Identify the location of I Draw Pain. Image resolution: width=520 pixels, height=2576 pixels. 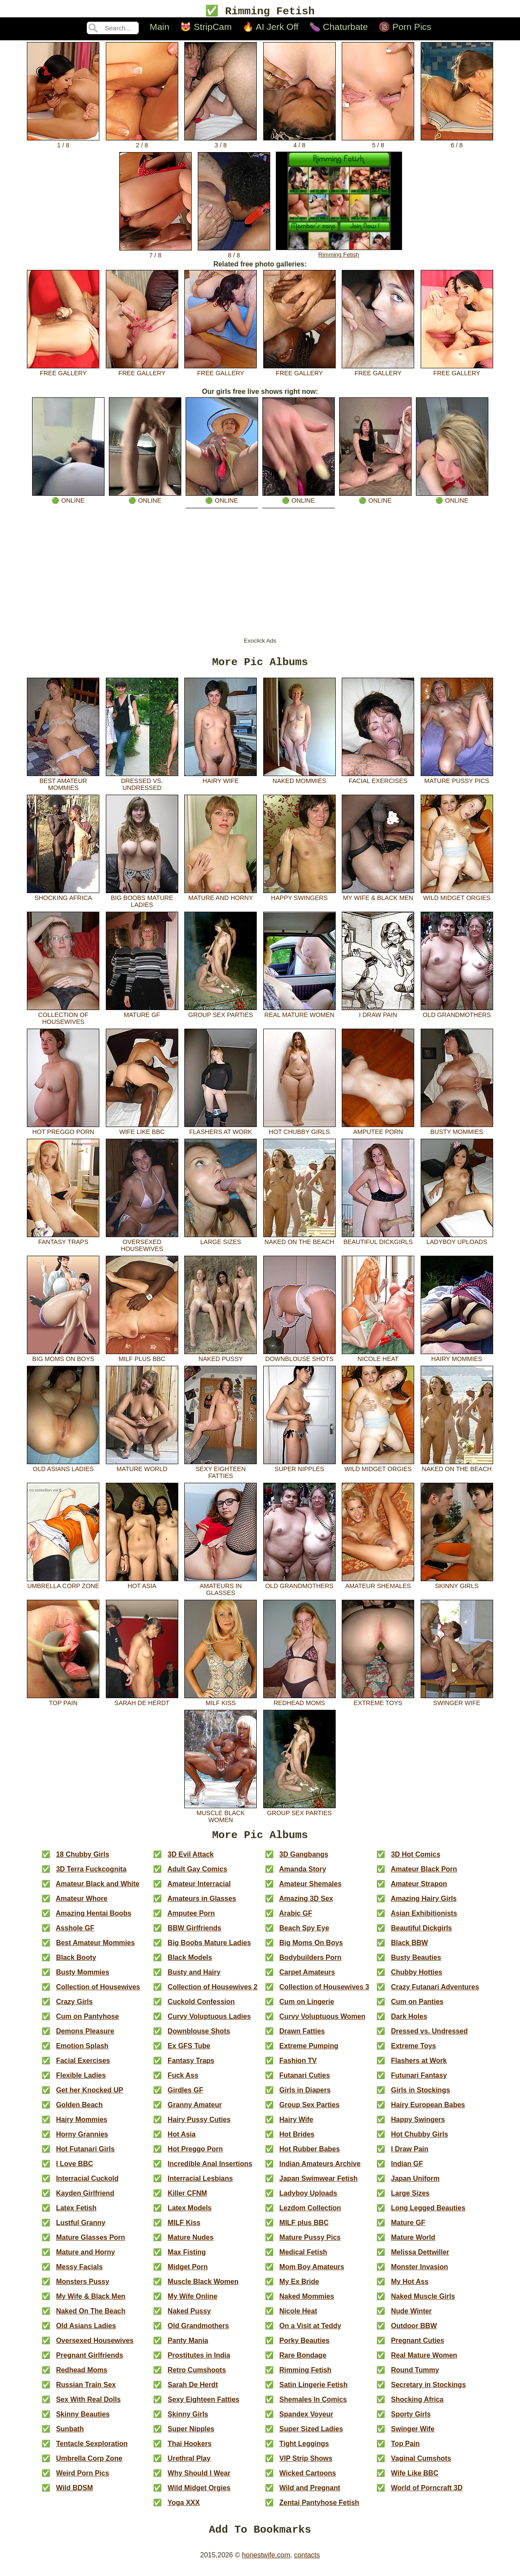
(378, 1015).